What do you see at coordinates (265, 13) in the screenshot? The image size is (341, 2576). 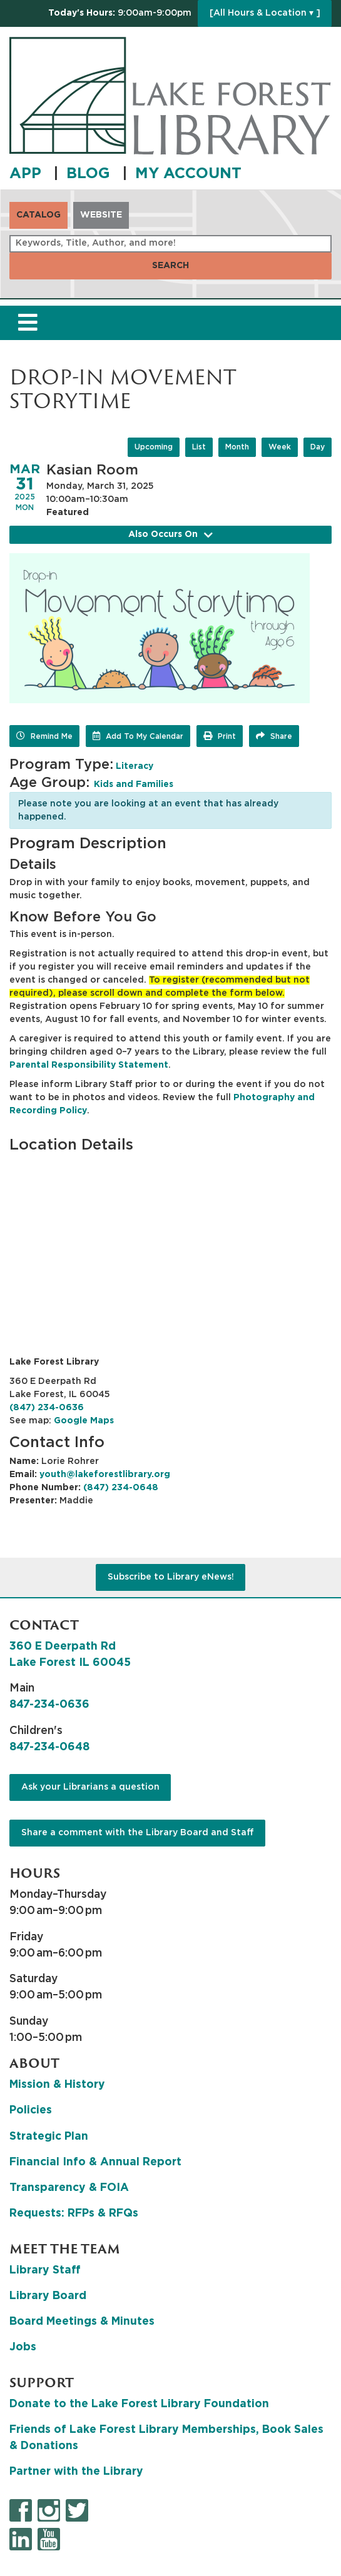 I see `[All Hours & Location ▾ ]` at bounding box center [265, 13].